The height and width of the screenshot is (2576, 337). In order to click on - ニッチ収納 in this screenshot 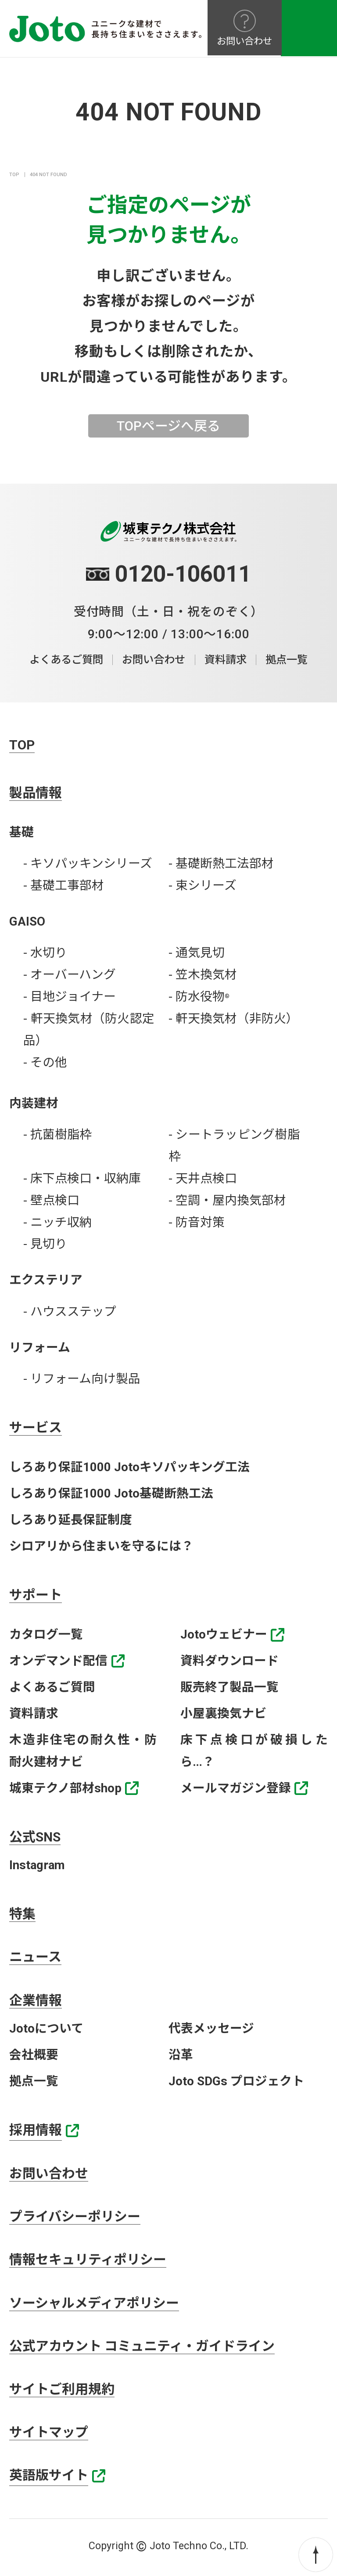, I will do `click(57, 1222)`.